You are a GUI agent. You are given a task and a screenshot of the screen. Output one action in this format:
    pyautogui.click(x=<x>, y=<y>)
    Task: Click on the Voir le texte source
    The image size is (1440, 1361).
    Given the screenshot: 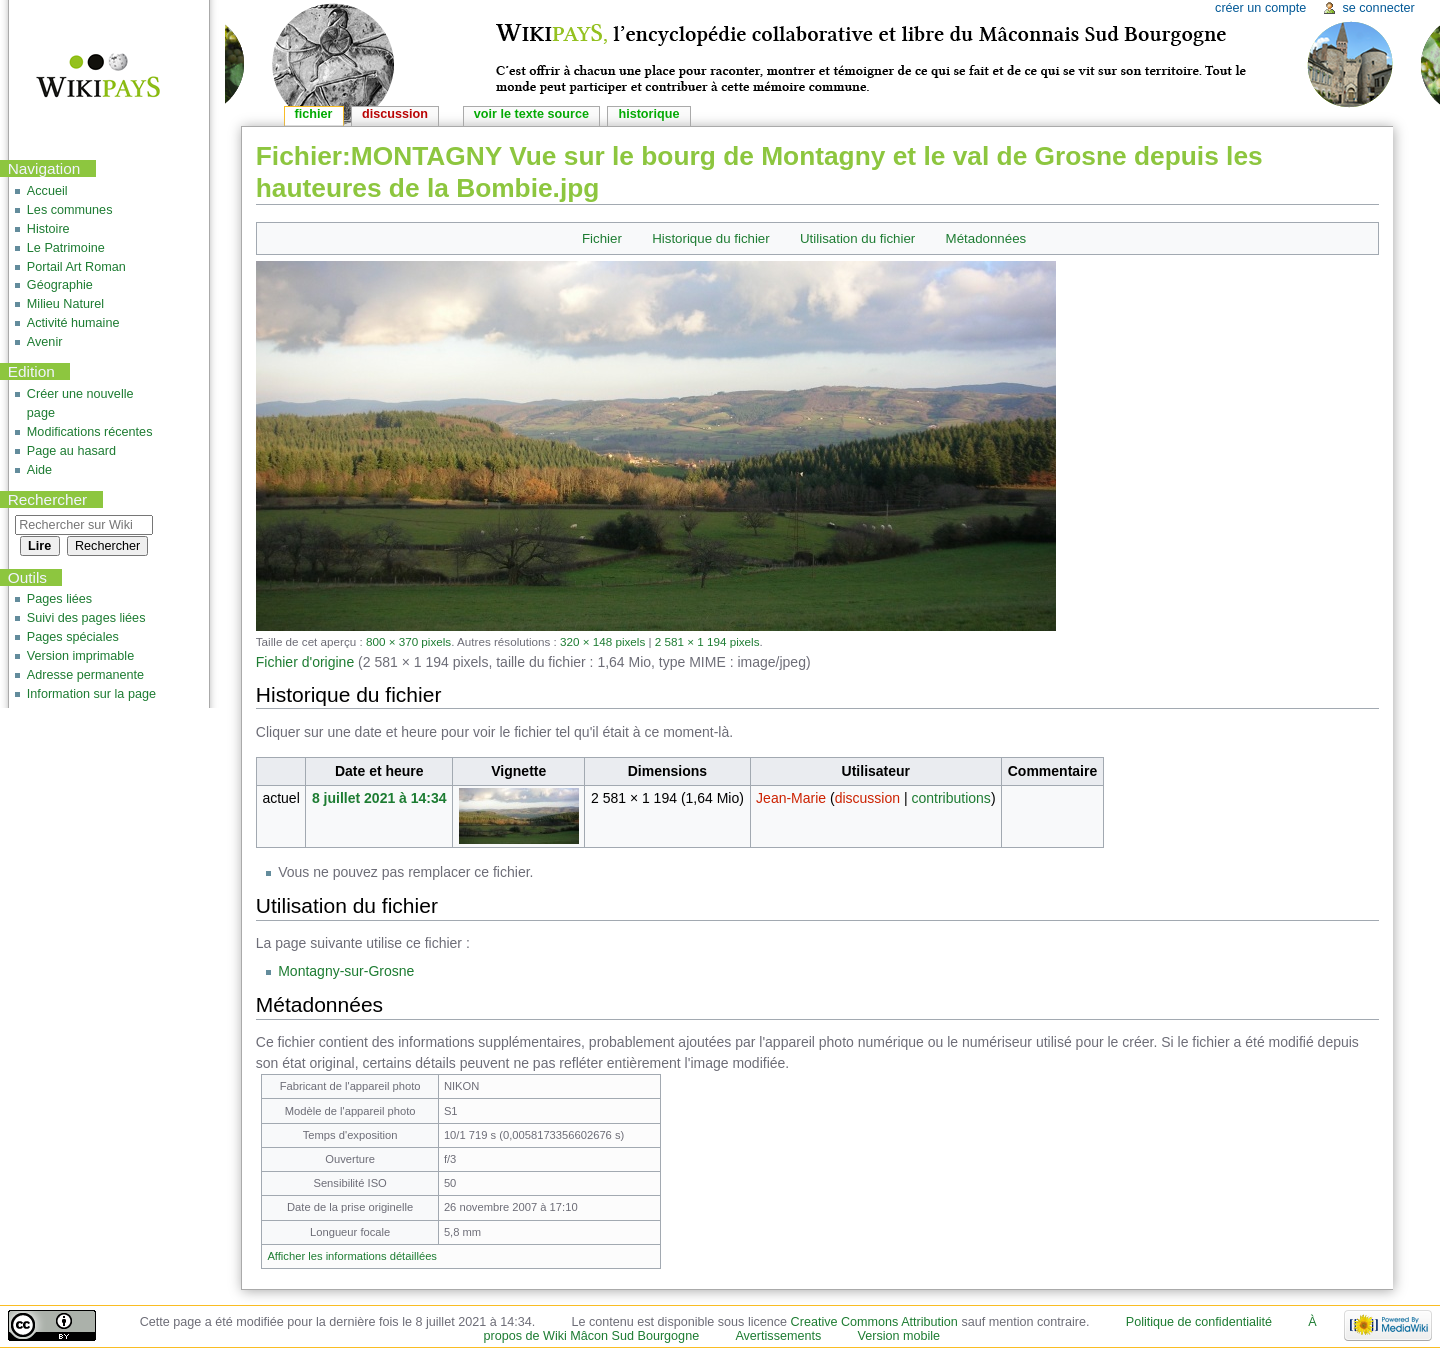 What is the action you would take?
    pyautogui.click(x=531, y=114)
    